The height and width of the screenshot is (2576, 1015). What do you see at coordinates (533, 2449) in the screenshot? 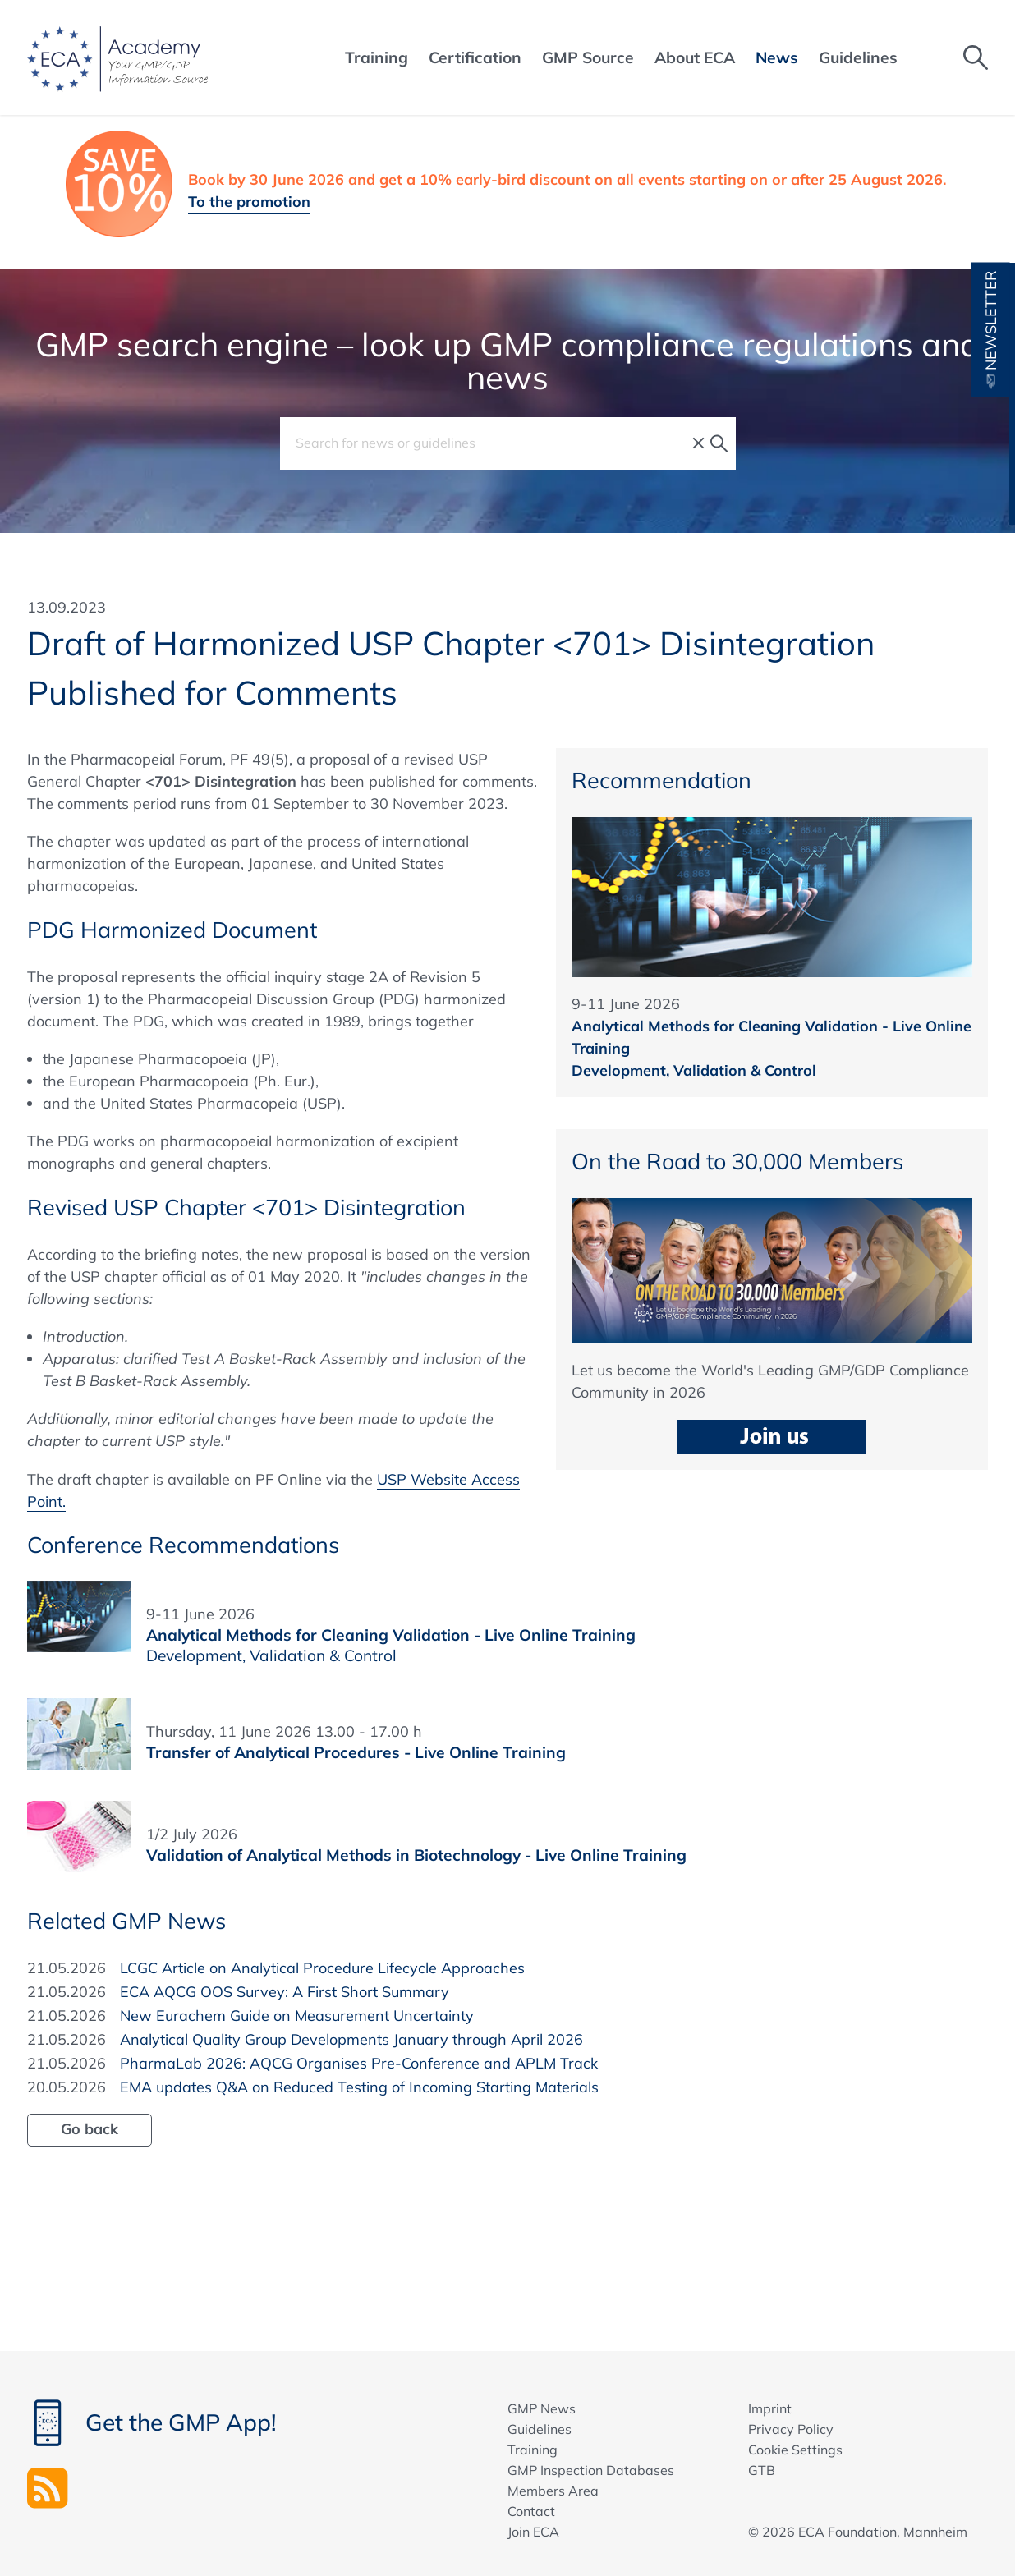
I see `Training` at bounding box center [533, 2449].